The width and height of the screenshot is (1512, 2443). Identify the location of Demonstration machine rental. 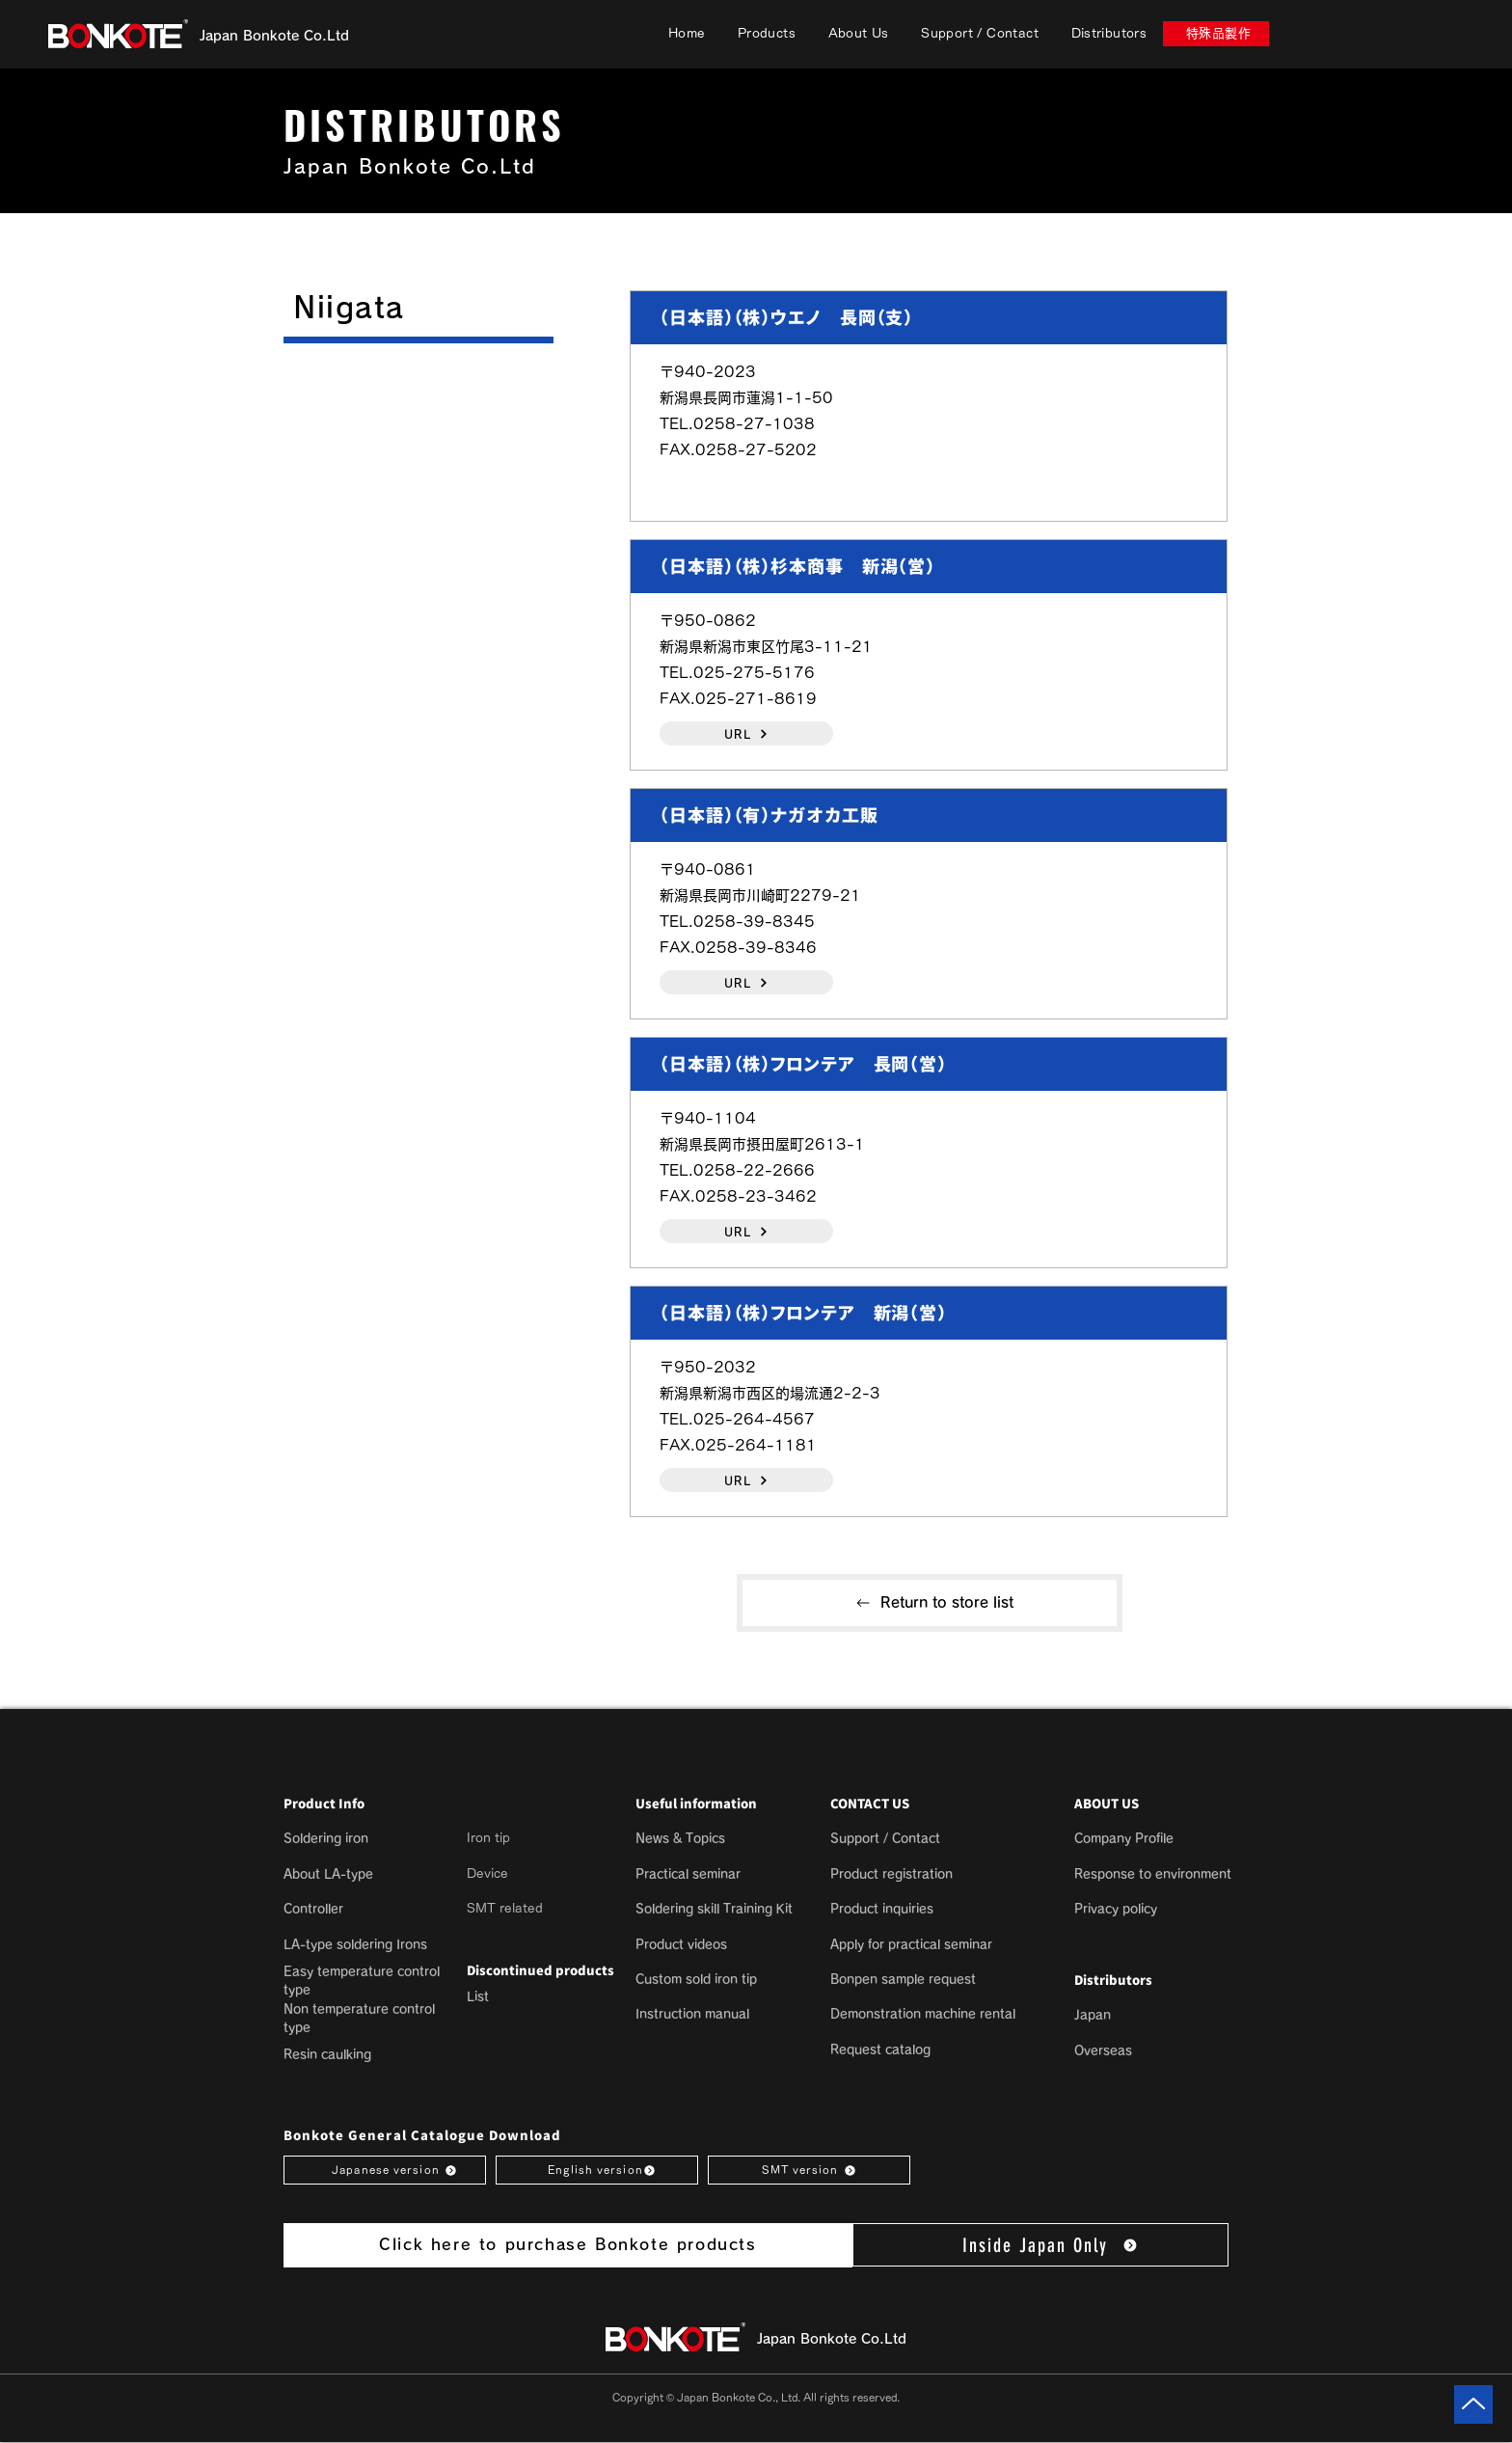
(922, 2014).